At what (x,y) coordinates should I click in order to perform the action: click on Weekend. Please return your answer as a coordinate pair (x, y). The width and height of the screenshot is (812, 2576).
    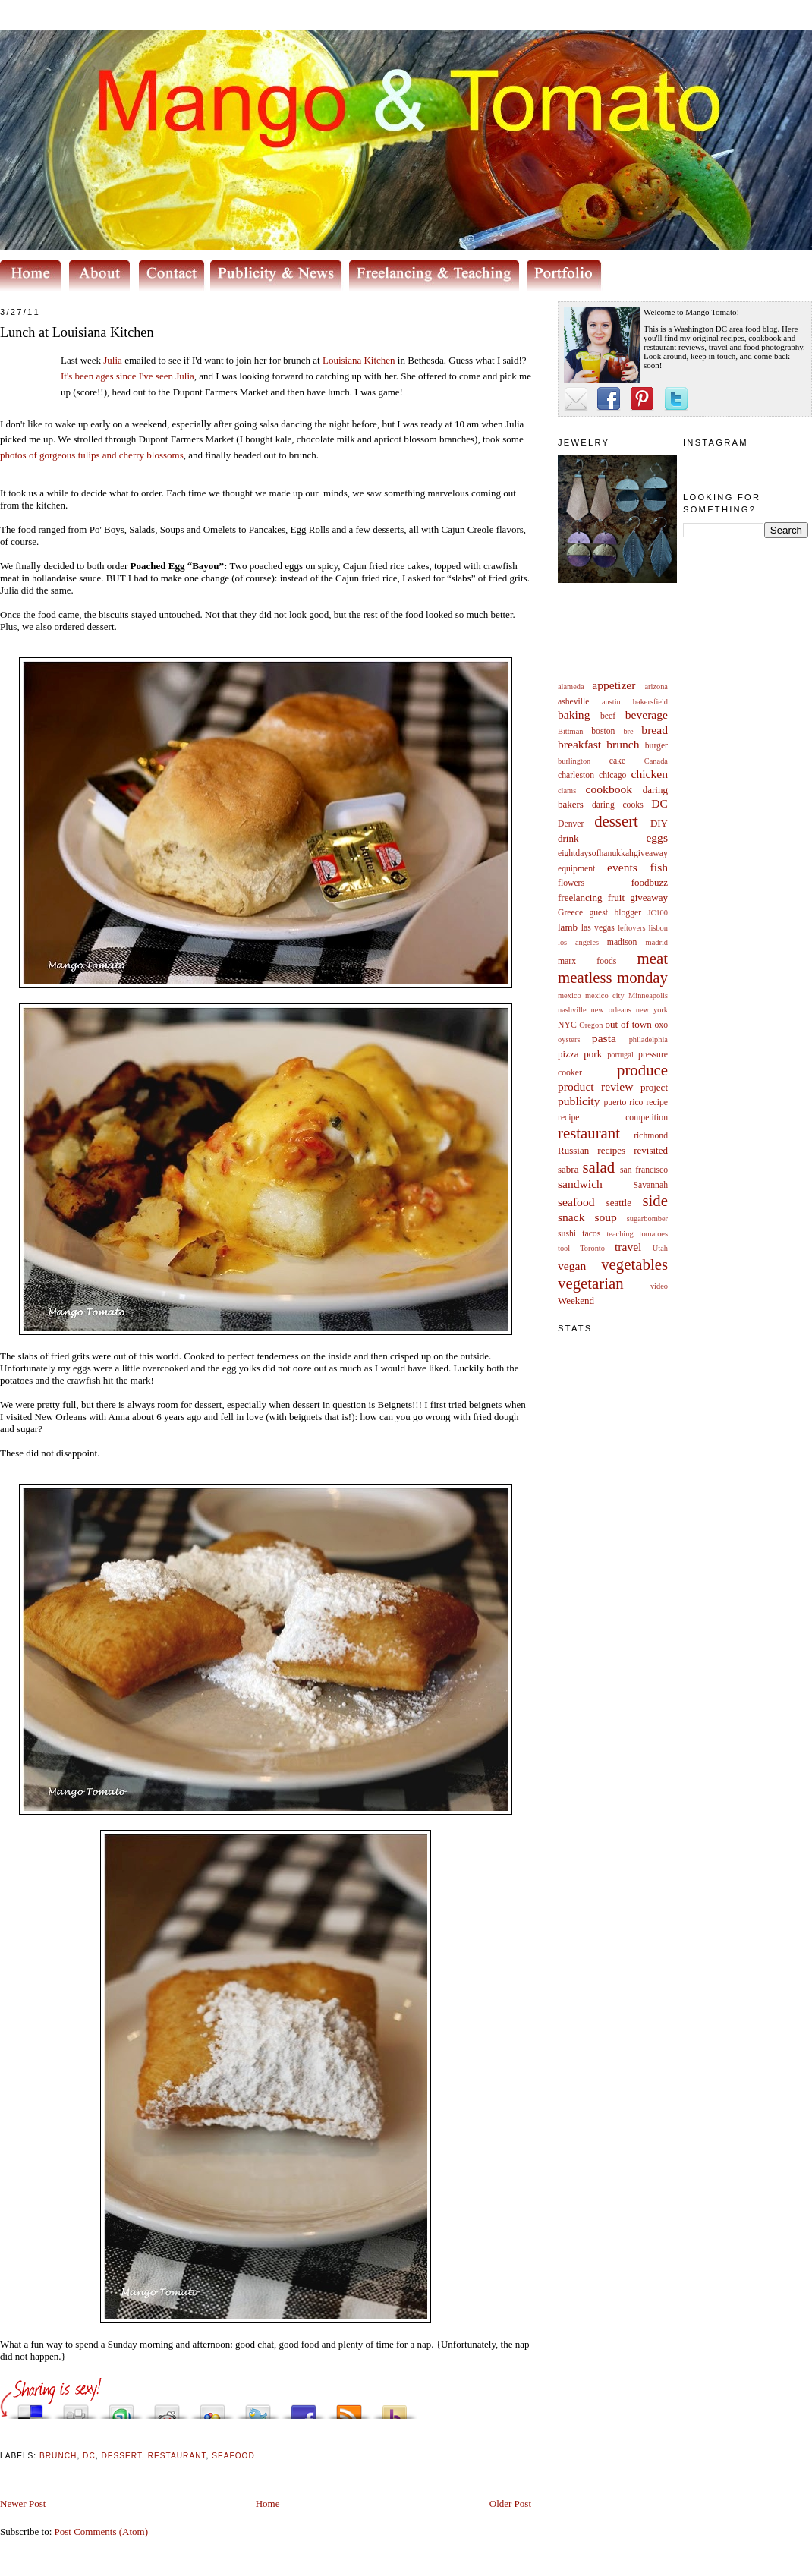
    Looking at the image, I should click on (576, 1300).